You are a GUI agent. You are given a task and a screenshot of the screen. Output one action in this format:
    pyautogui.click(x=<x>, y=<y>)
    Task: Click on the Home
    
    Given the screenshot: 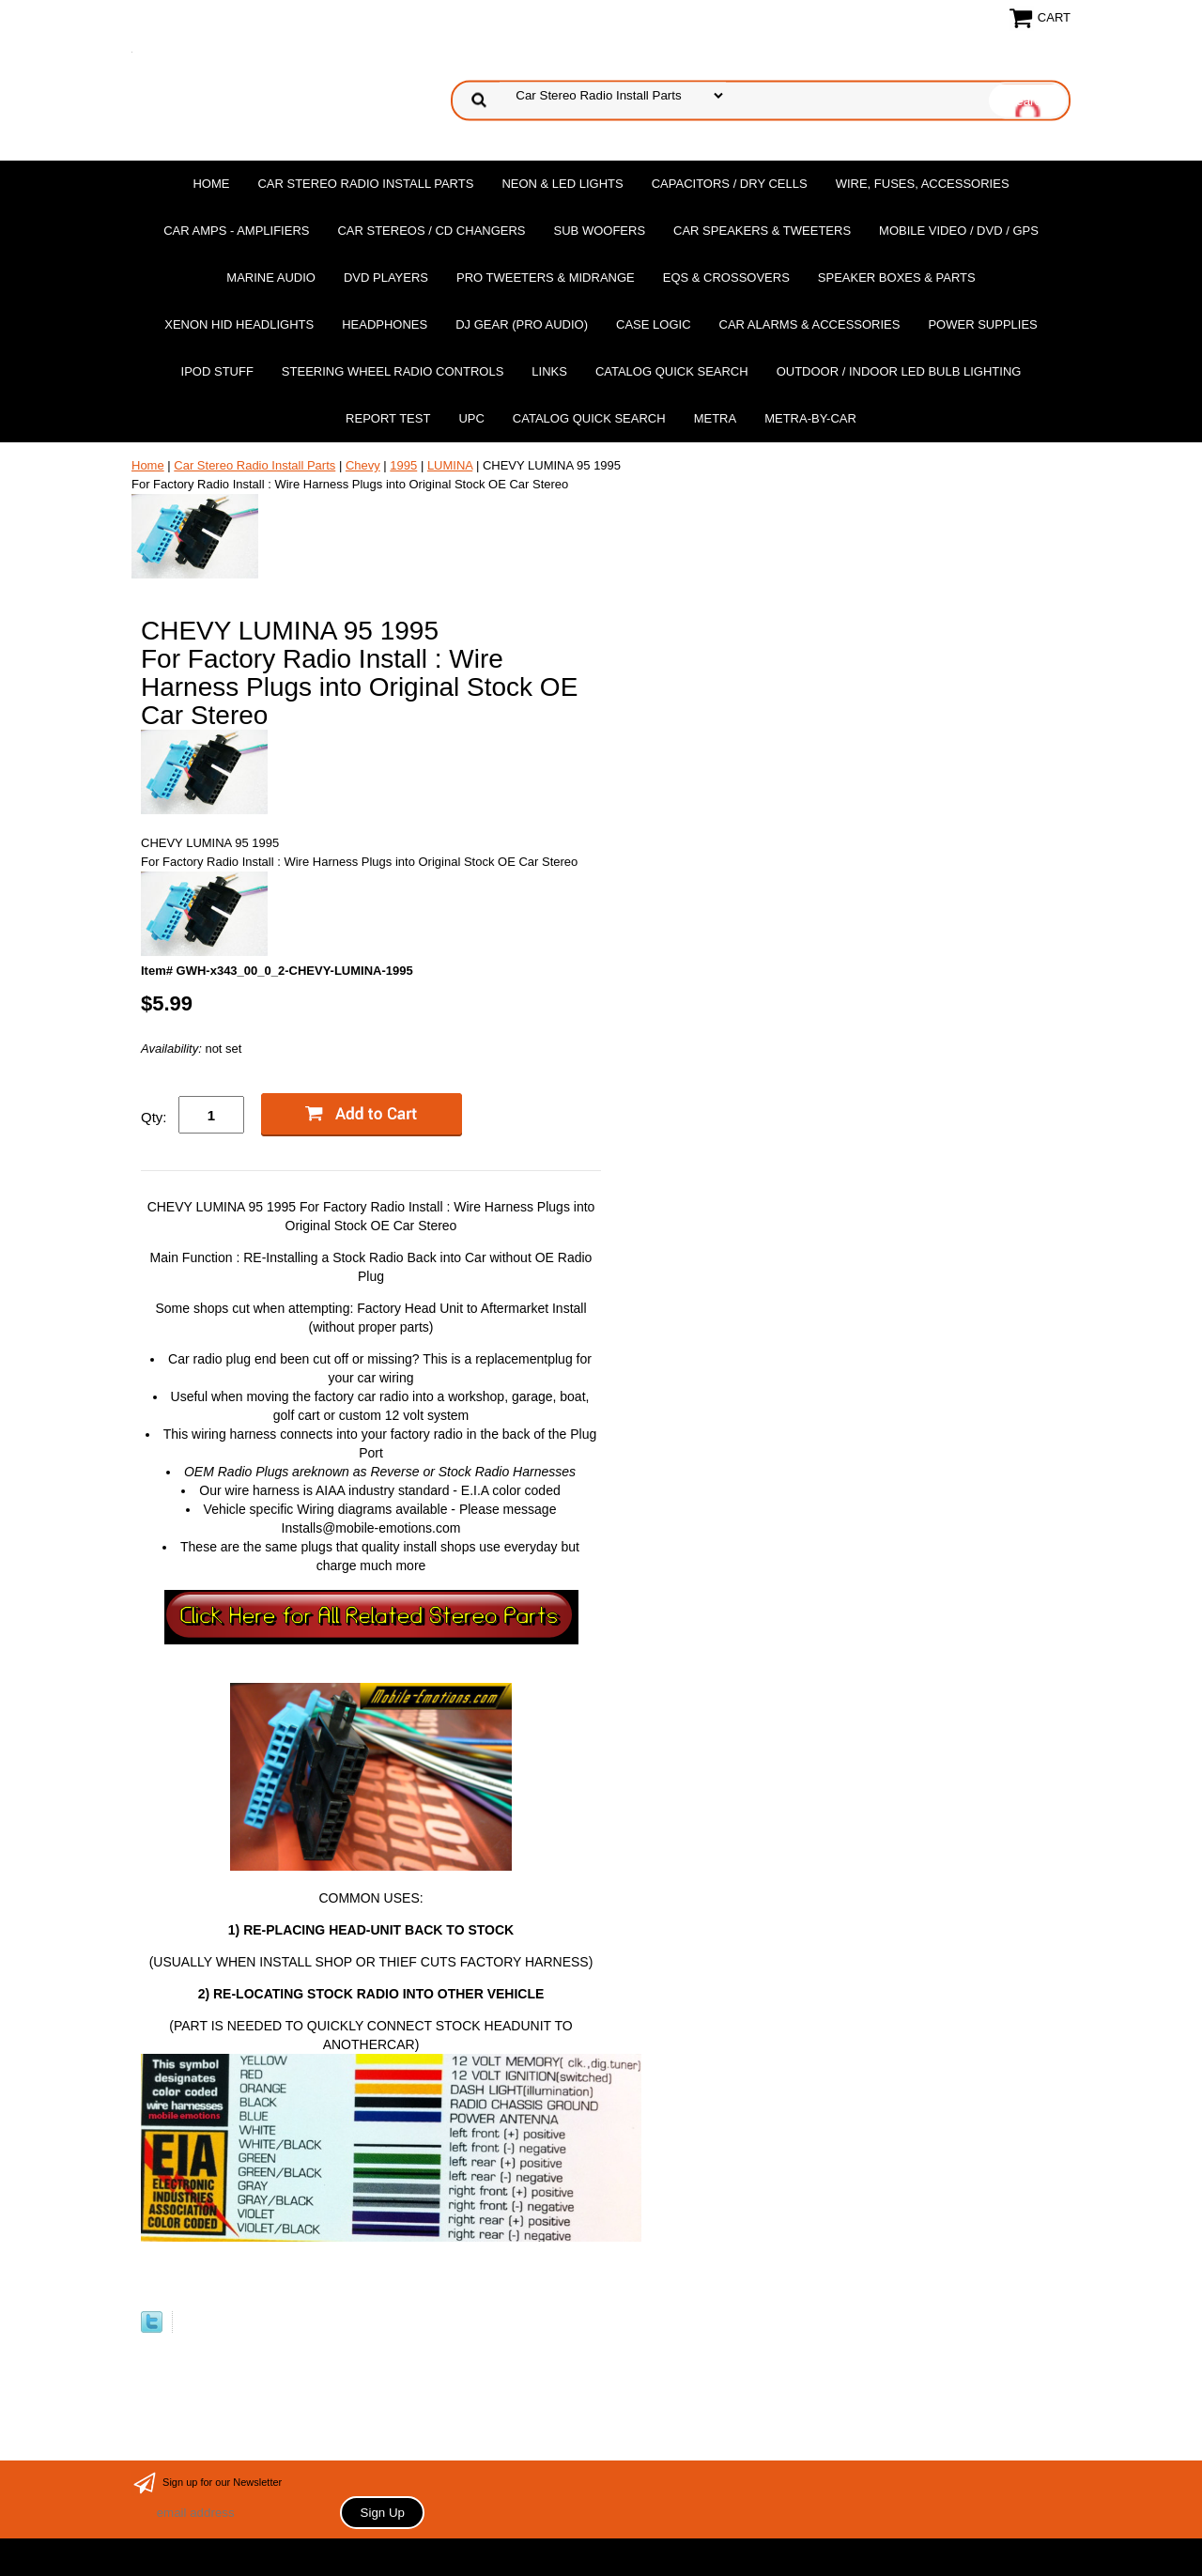 What is the action you would take?
    pyautogui.click(x=211, y=184)
    